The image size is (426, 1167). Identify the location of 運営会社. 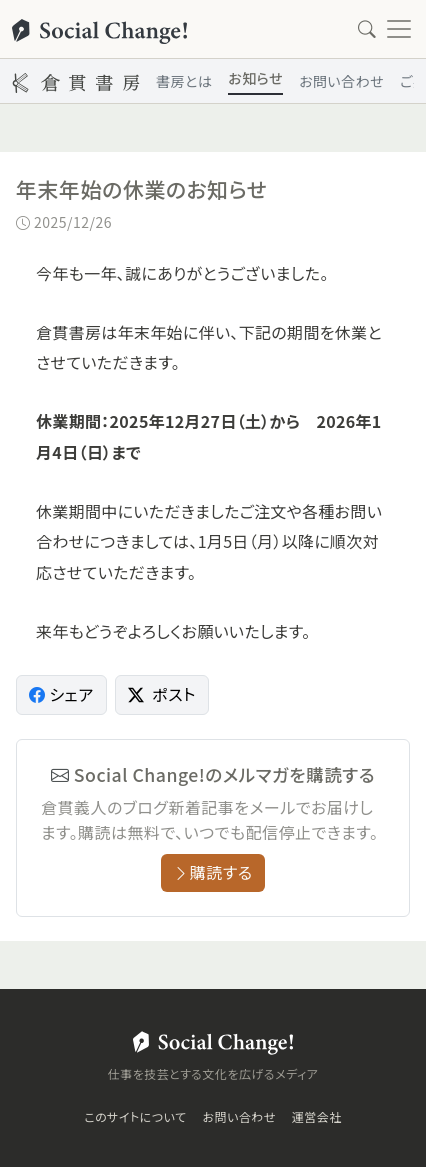
(317, 1116).